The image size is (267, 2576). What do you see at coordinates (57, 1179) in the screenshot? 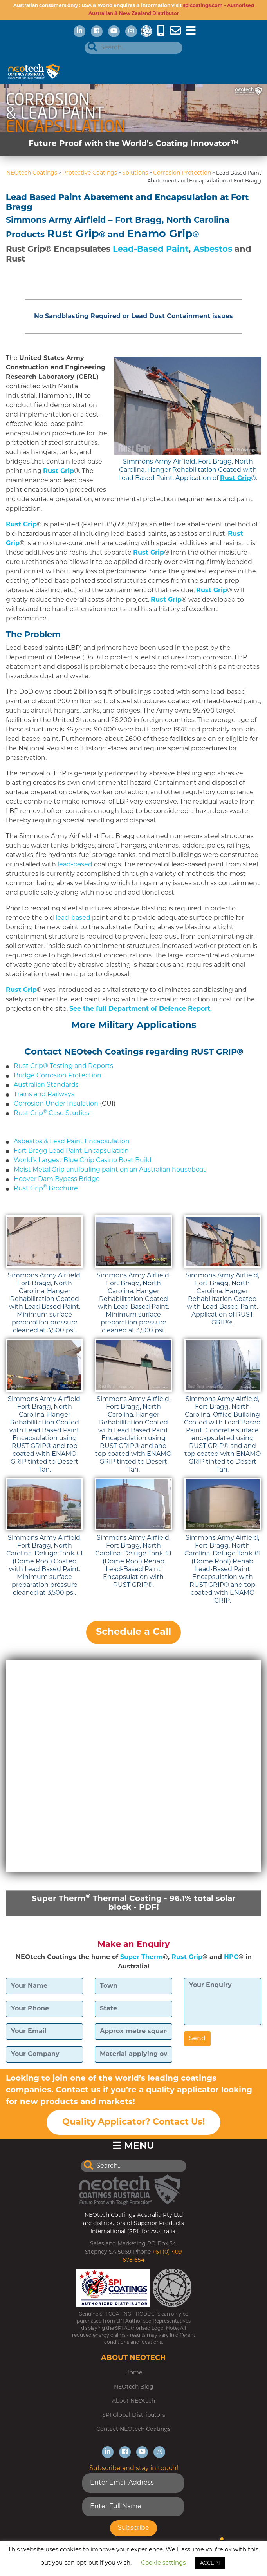
I see `Hoover Dam Bypass Bridge` at bounding box center [57, 1179].